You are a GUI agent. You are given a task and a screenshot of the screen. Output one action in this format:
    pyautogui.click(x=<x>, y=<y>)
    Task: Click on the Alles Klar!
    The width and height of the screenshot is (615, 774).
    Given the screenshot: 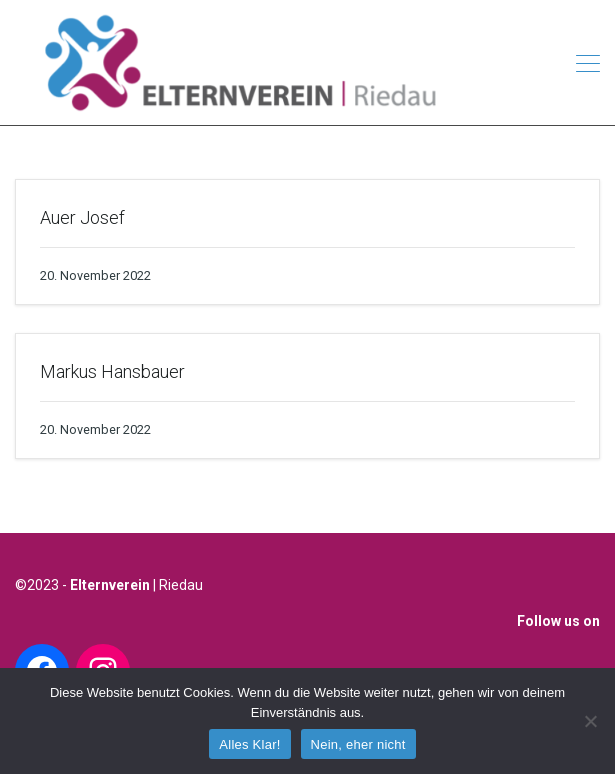 What is the action you would take?
    pyautogui.click(x=249, y=744)
    